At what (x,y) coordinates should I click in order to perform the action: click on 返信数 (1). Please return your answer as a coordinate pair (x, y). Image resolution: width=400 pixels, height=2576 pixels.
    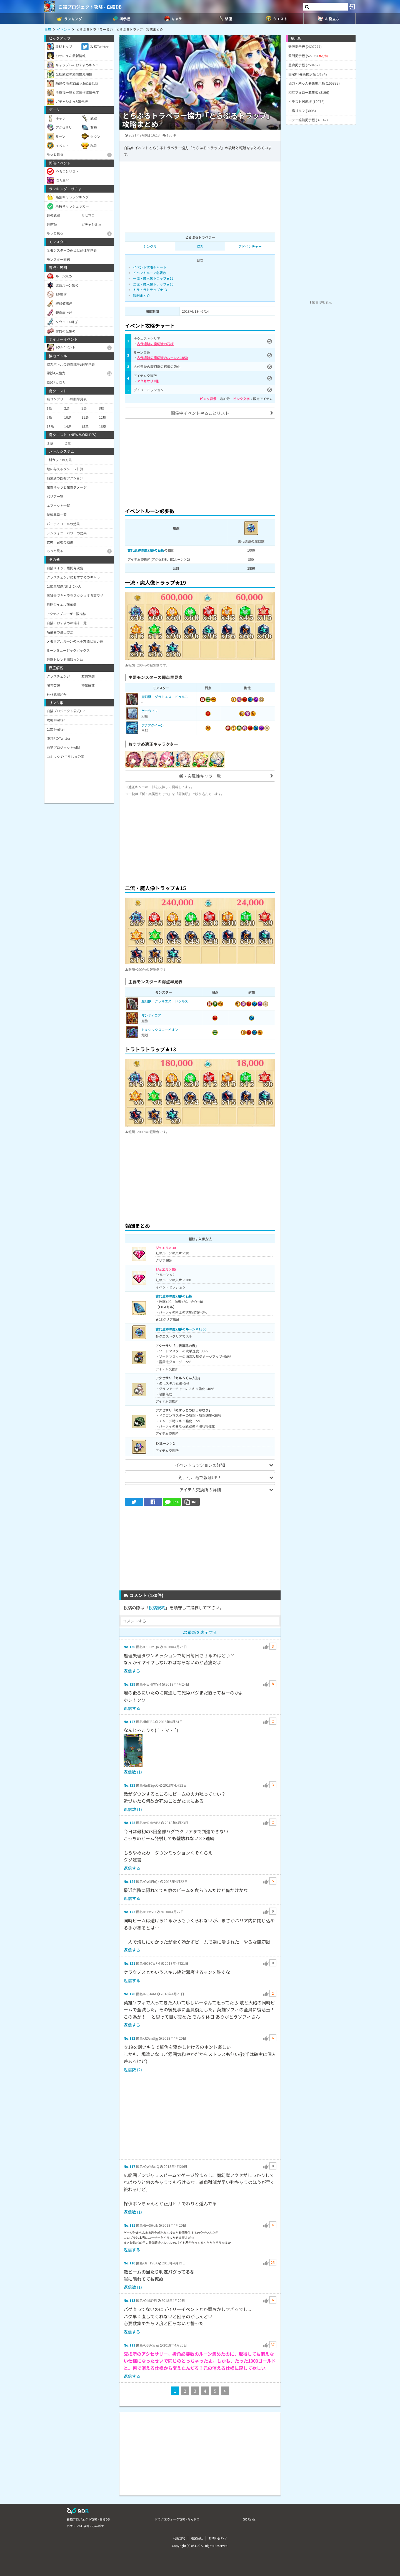
    Looking at the image, I should click on (133, 1772).